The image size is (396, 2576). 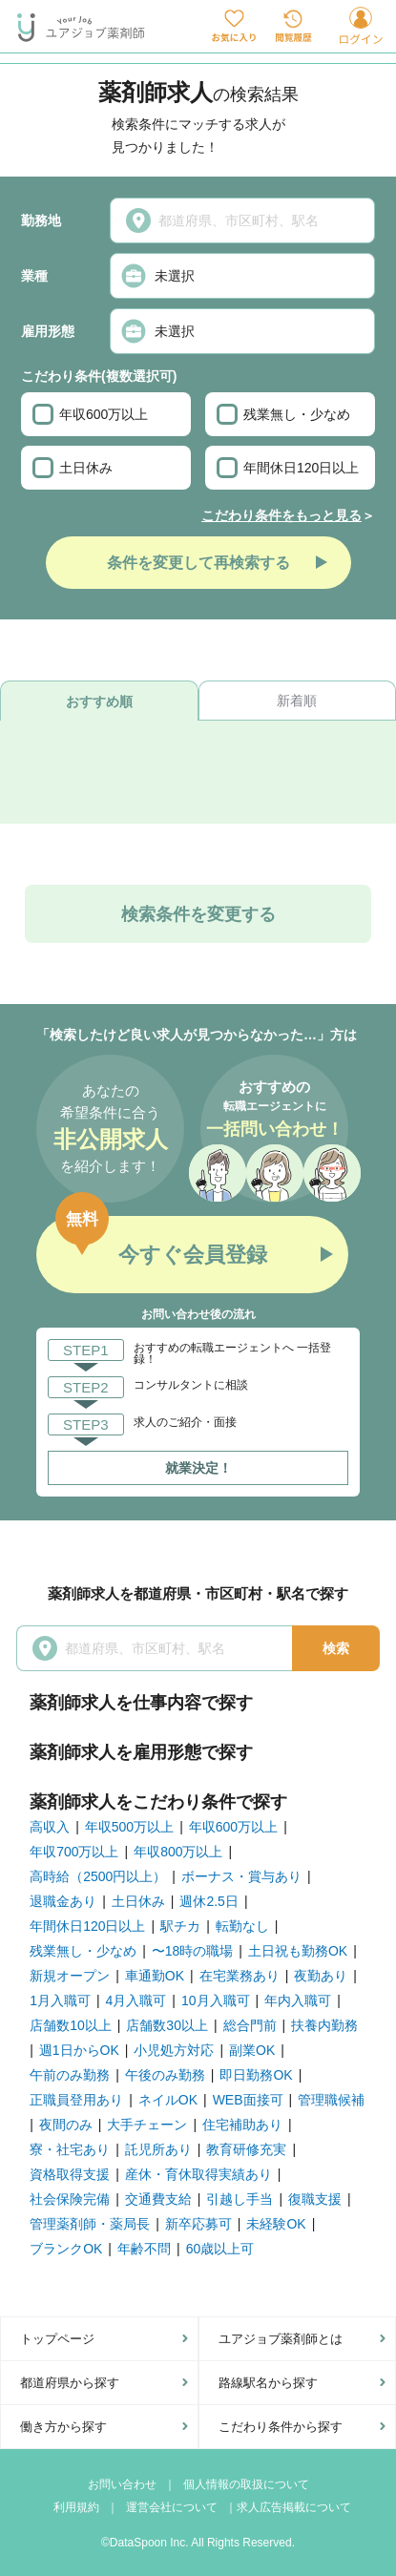 I want to click on 午後のみ勤務, so click(x=165, y=2075).